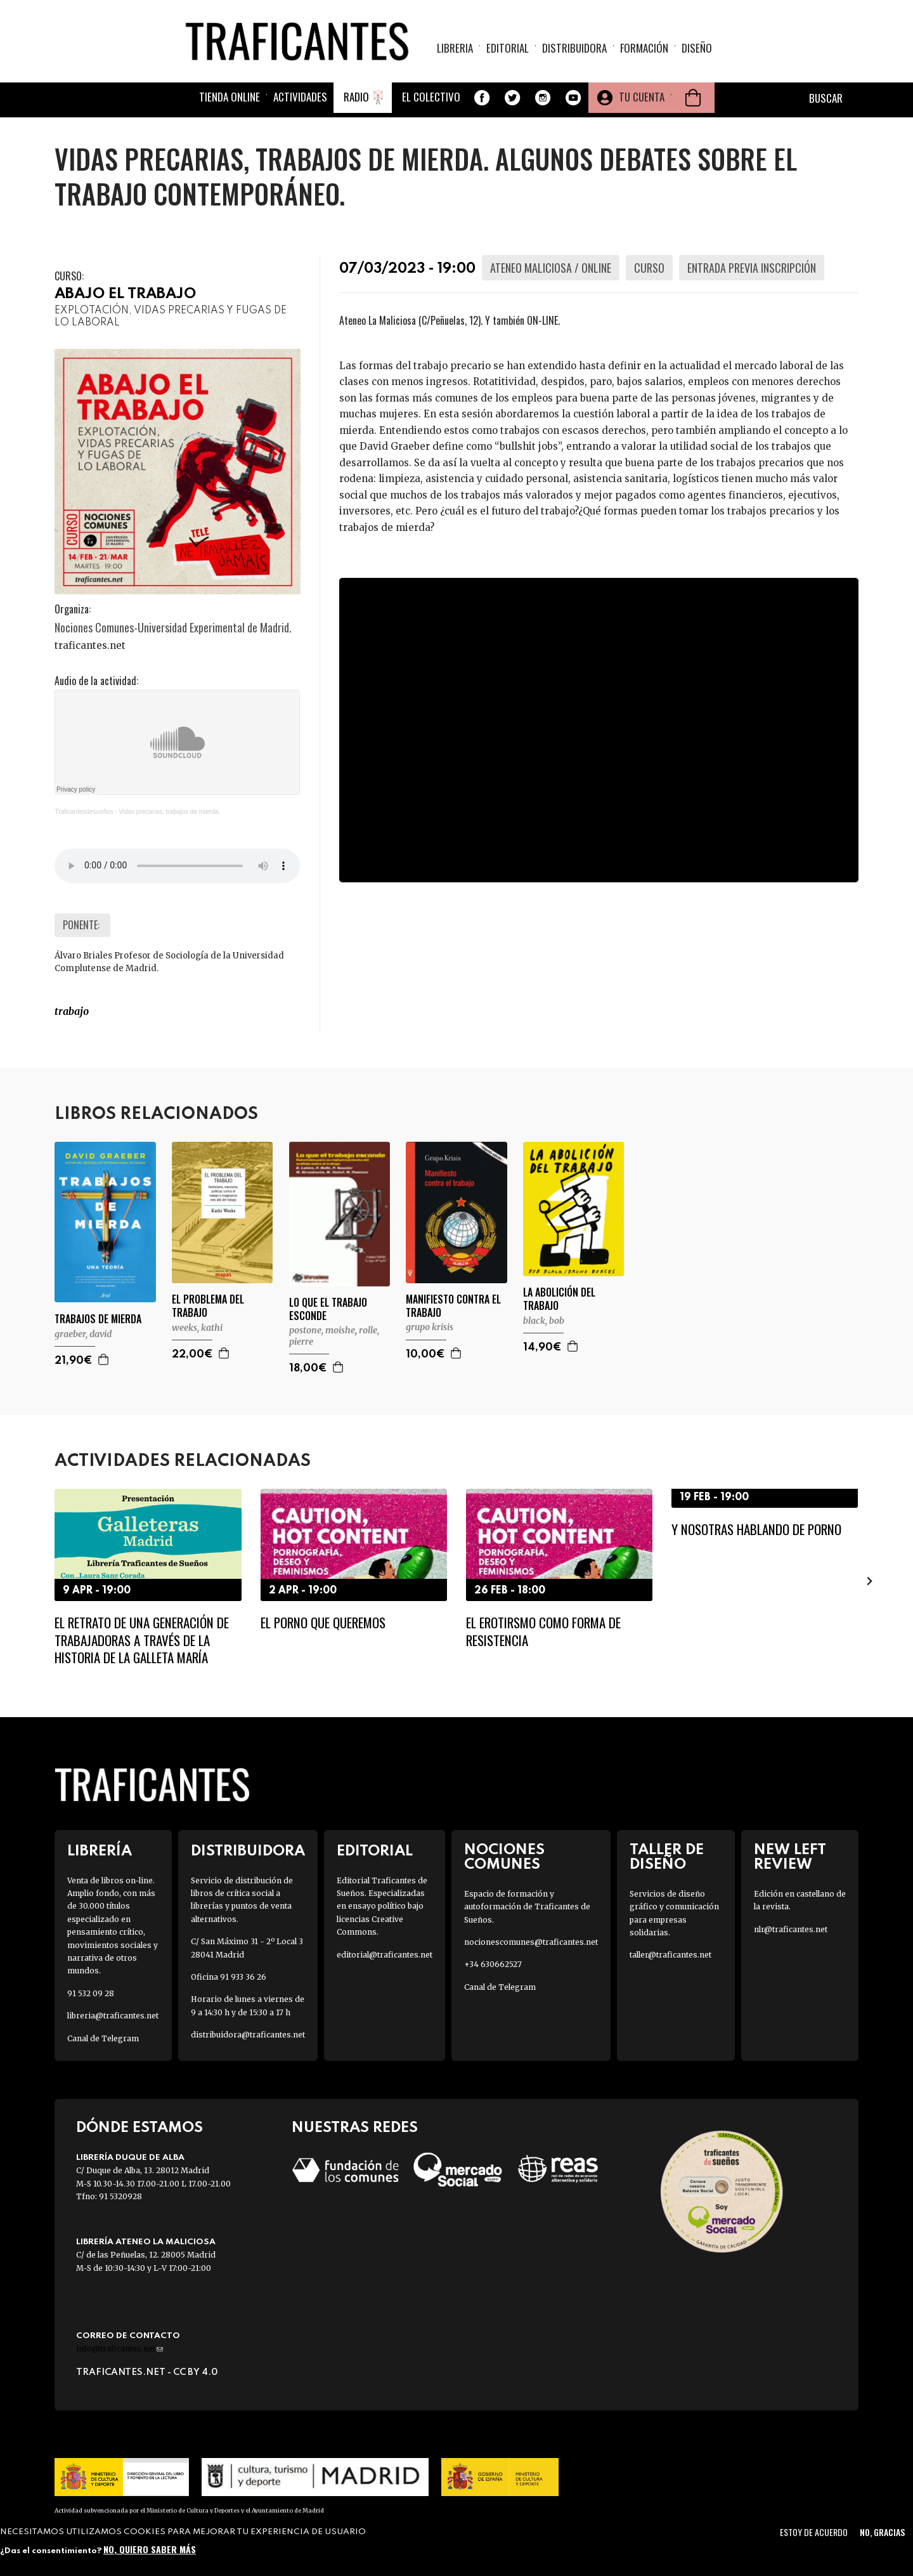 Image resolution: width=913 pixels, height=2576 pixels. What do you see at coordinates (429, 1327) in the screenshot?
I see `GRUPO KRISIS` at bounding box center [429, 1327].